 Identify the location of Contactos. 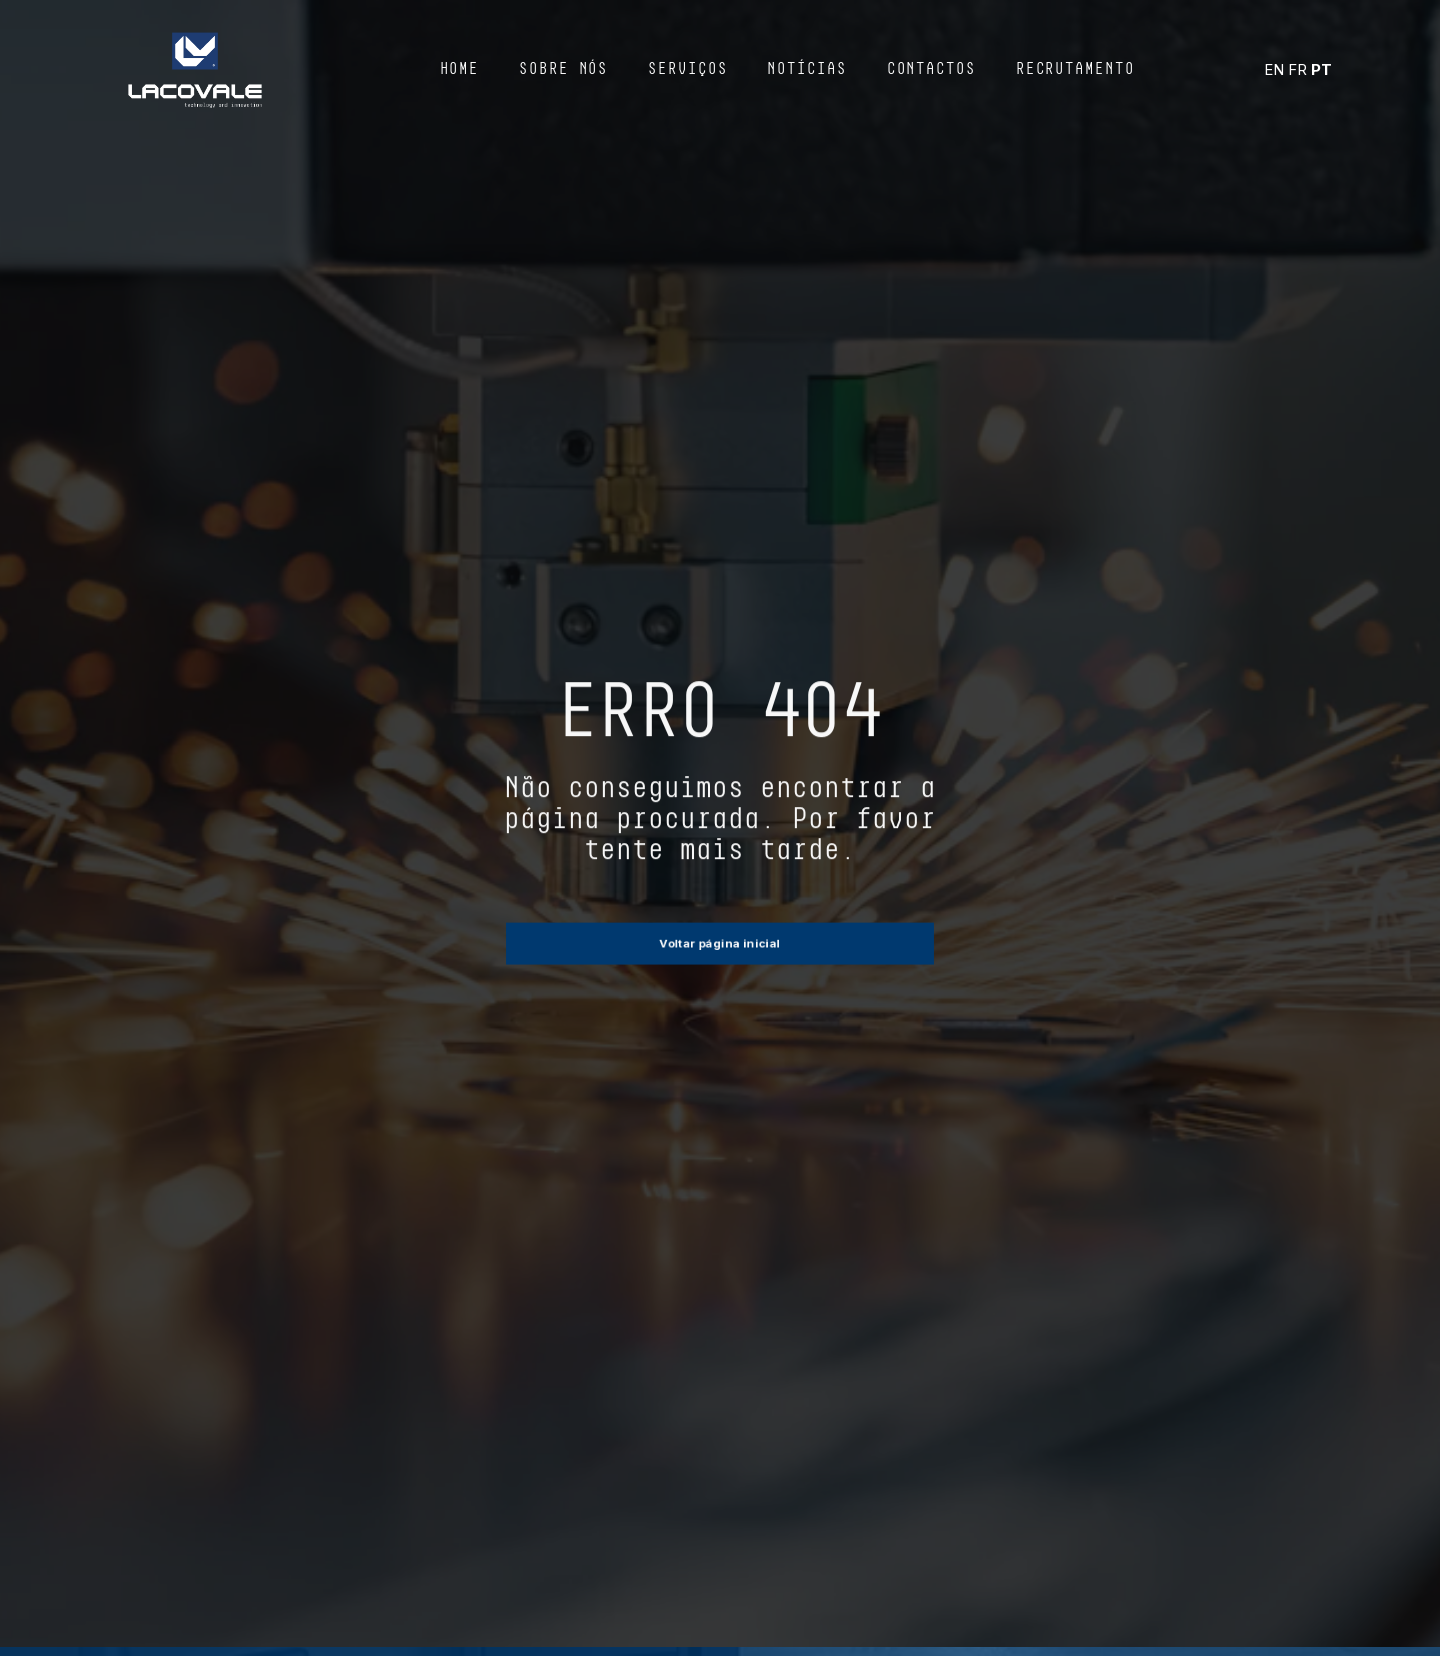
(931, 70).